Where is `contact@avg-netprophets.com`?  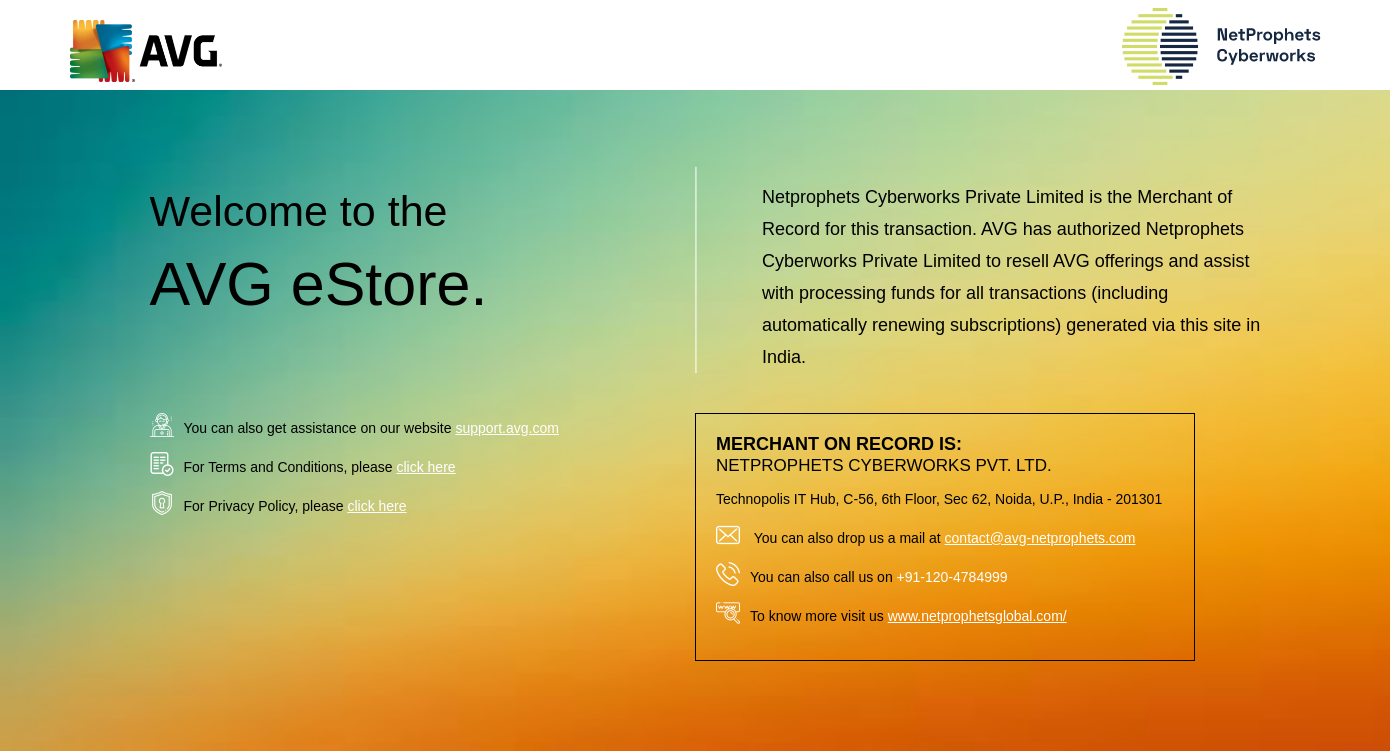 contact@avg-netprophets.com is located at coordinates (1040, 538).